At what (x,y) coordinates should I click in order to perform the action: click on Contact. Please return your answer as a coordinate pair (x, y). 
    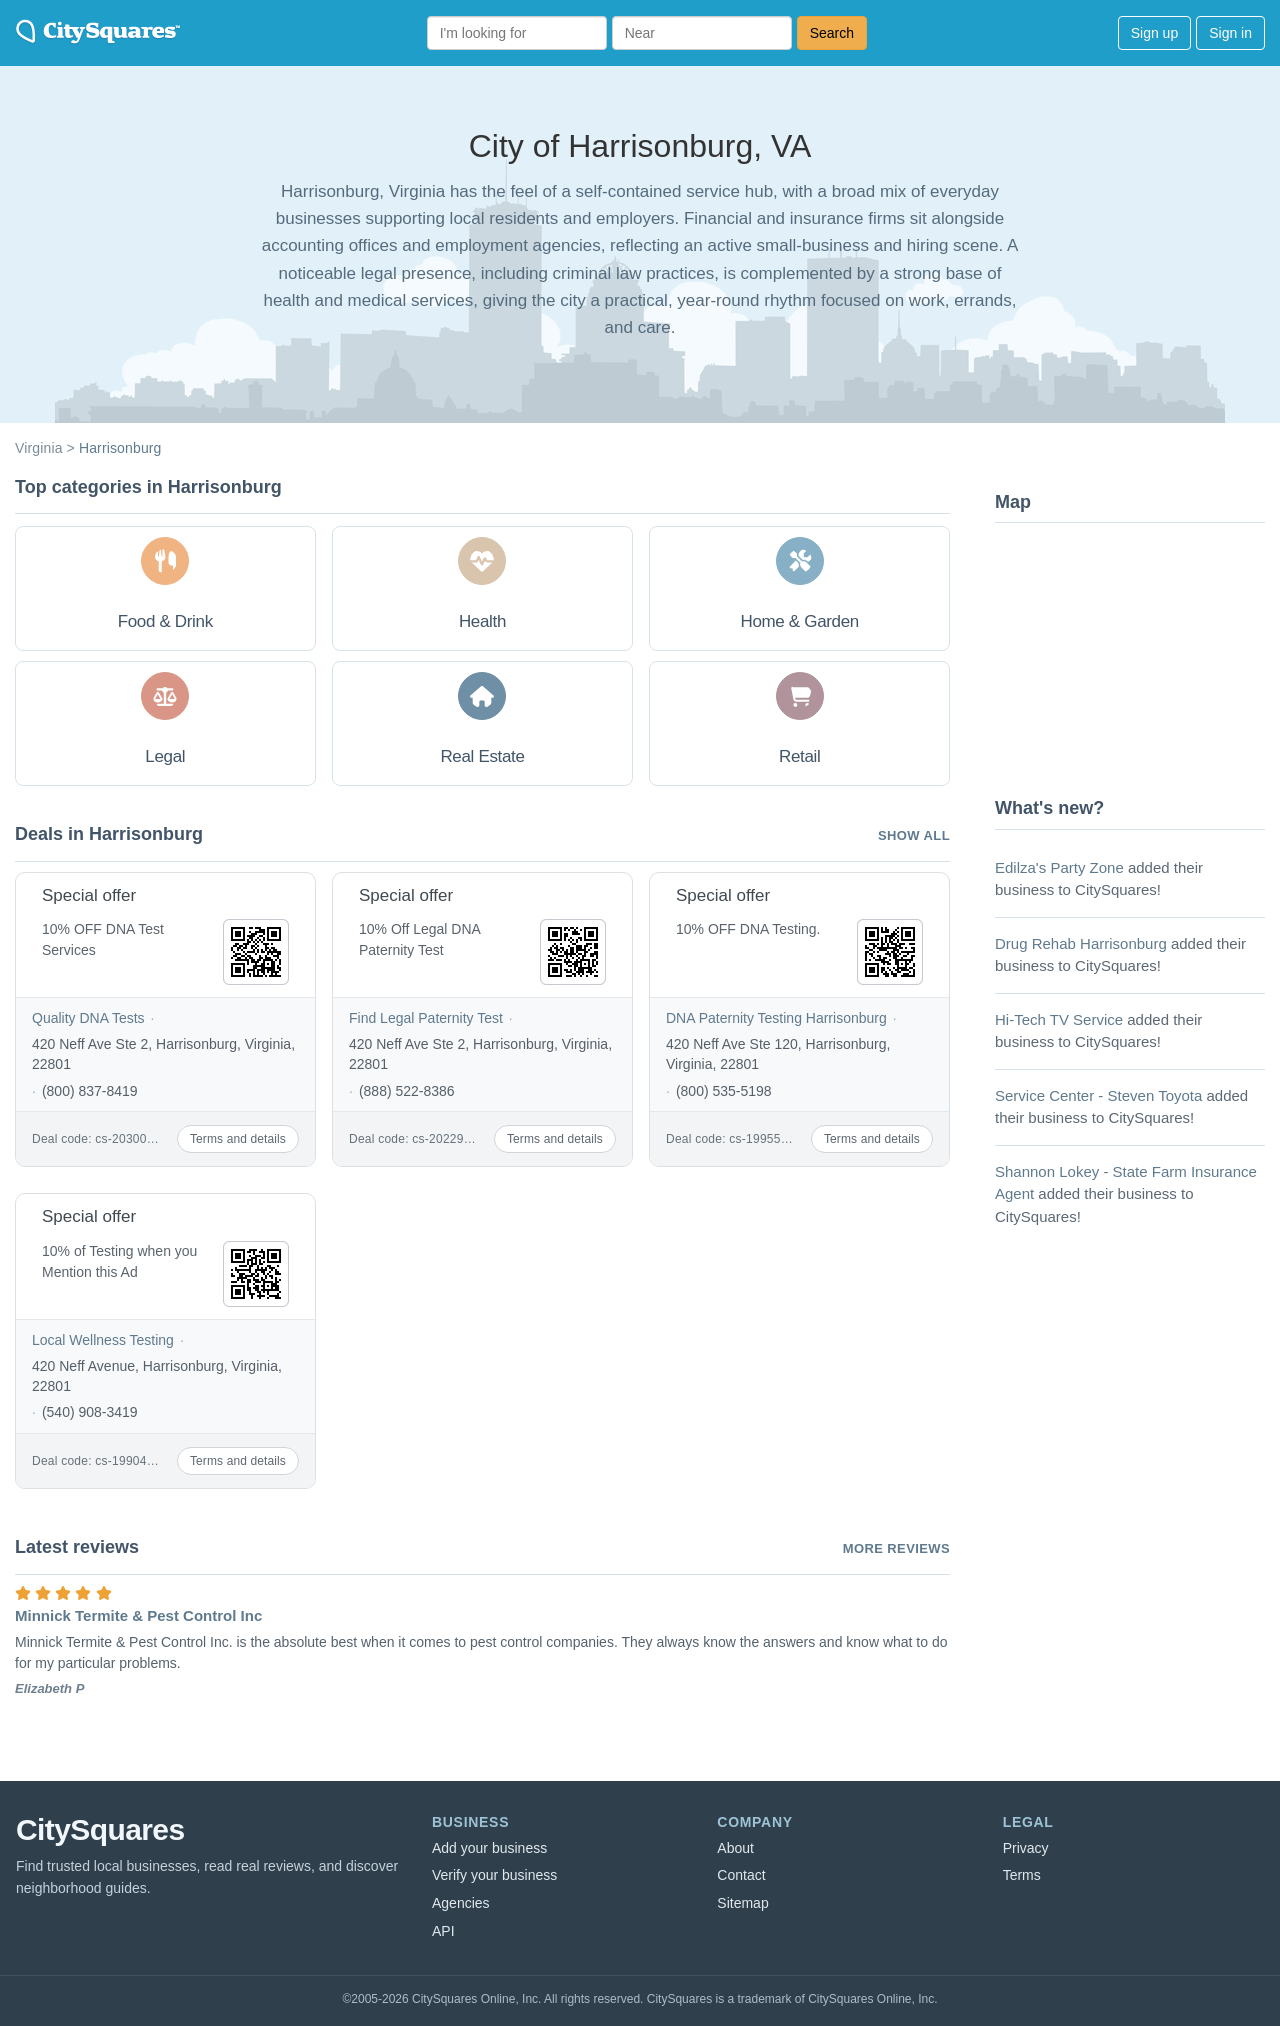
    Looking at the image, I should click on (741, 1875).